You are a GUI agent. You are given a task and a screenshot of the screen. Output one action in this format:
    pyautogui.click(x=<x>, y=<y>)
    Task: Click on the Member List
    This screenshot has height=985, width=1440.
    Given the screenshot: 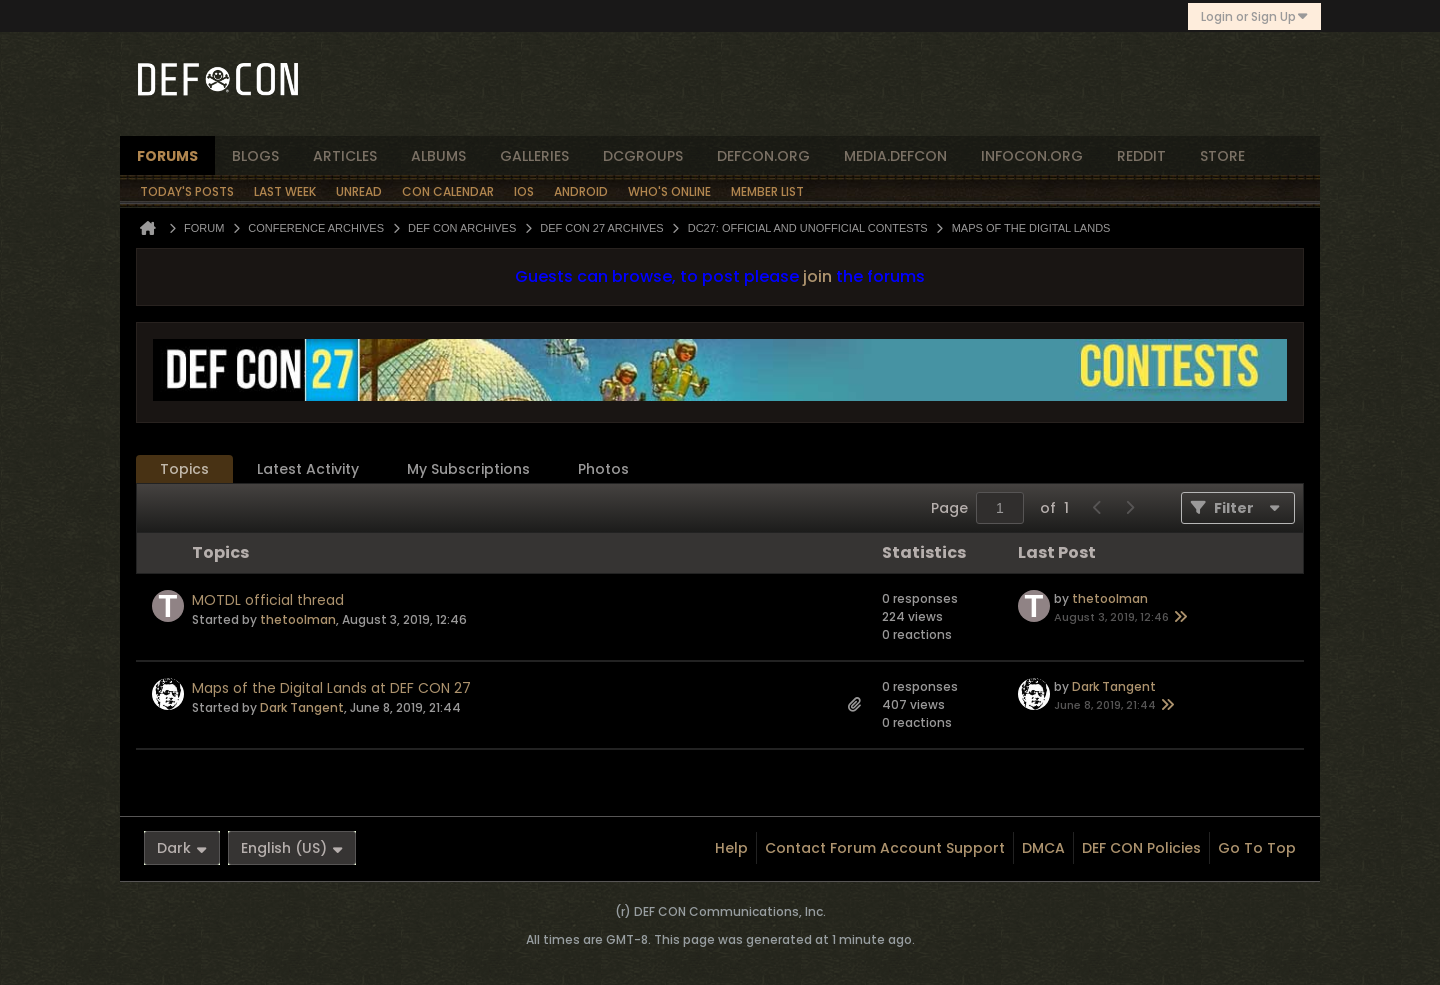 What is the action you would take?
    pyautogui.click(x=767, y=191)
    